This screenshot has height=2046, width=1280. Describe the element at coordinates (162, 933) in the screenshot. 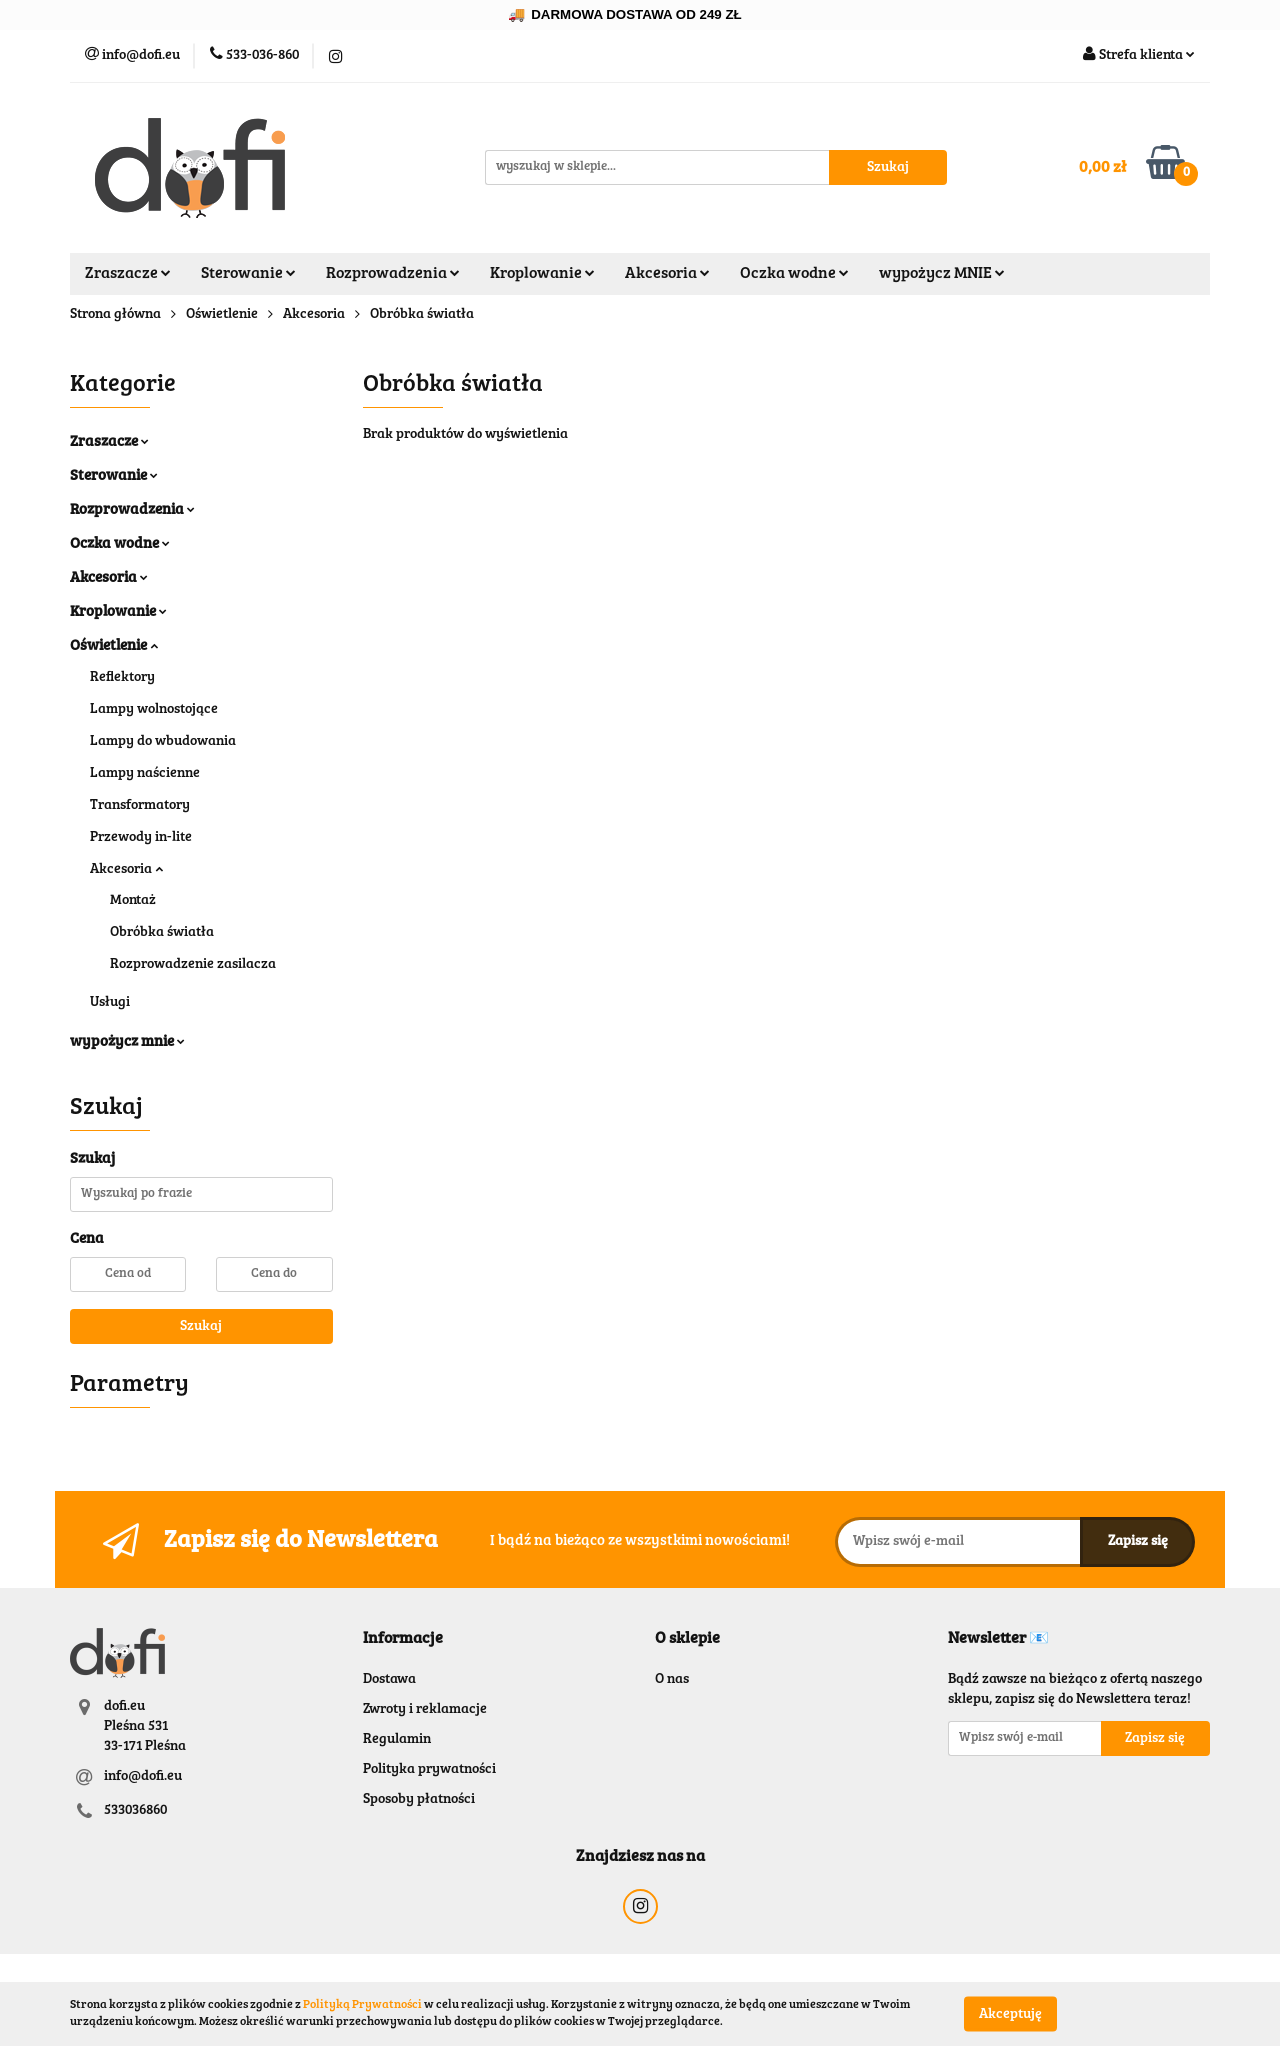

I see `Obróbka światła` at that location.